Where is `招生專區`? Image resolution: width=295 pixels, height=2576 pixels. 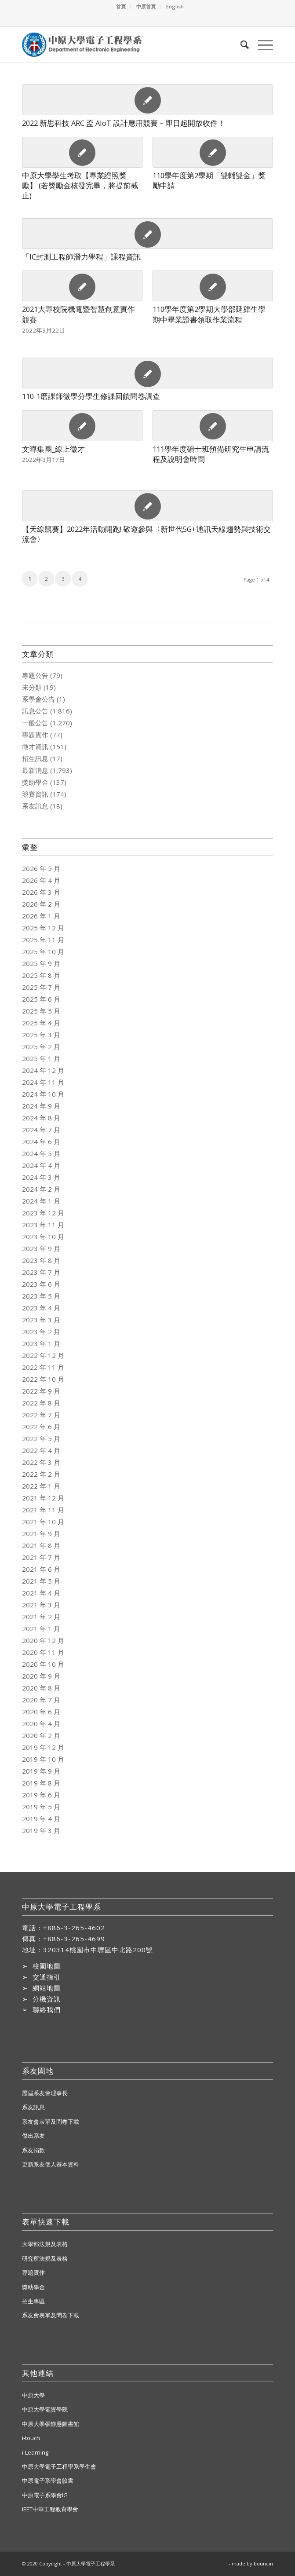
招生專區 is located at coordinates (33, 2301).